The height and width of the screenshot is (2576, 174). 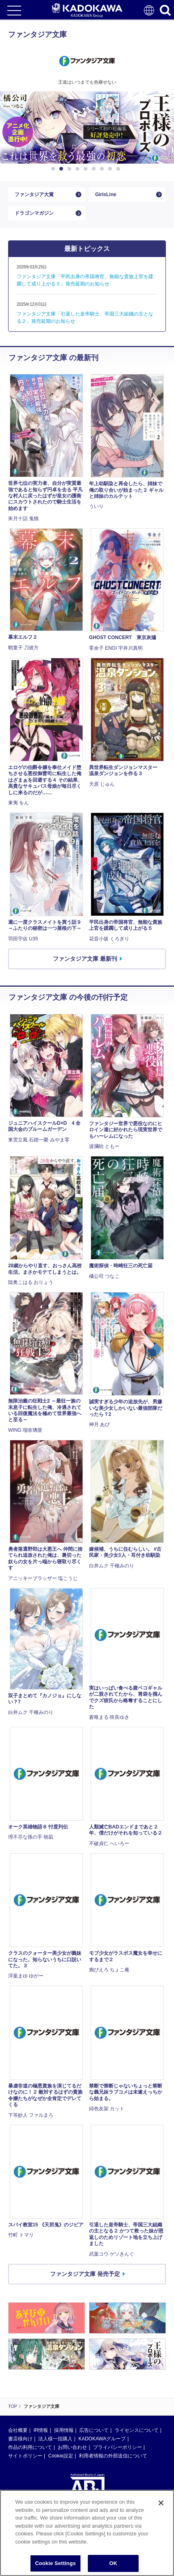 I want to click on ファンタジア文庫 最新刊, so click(x=85, y=958).